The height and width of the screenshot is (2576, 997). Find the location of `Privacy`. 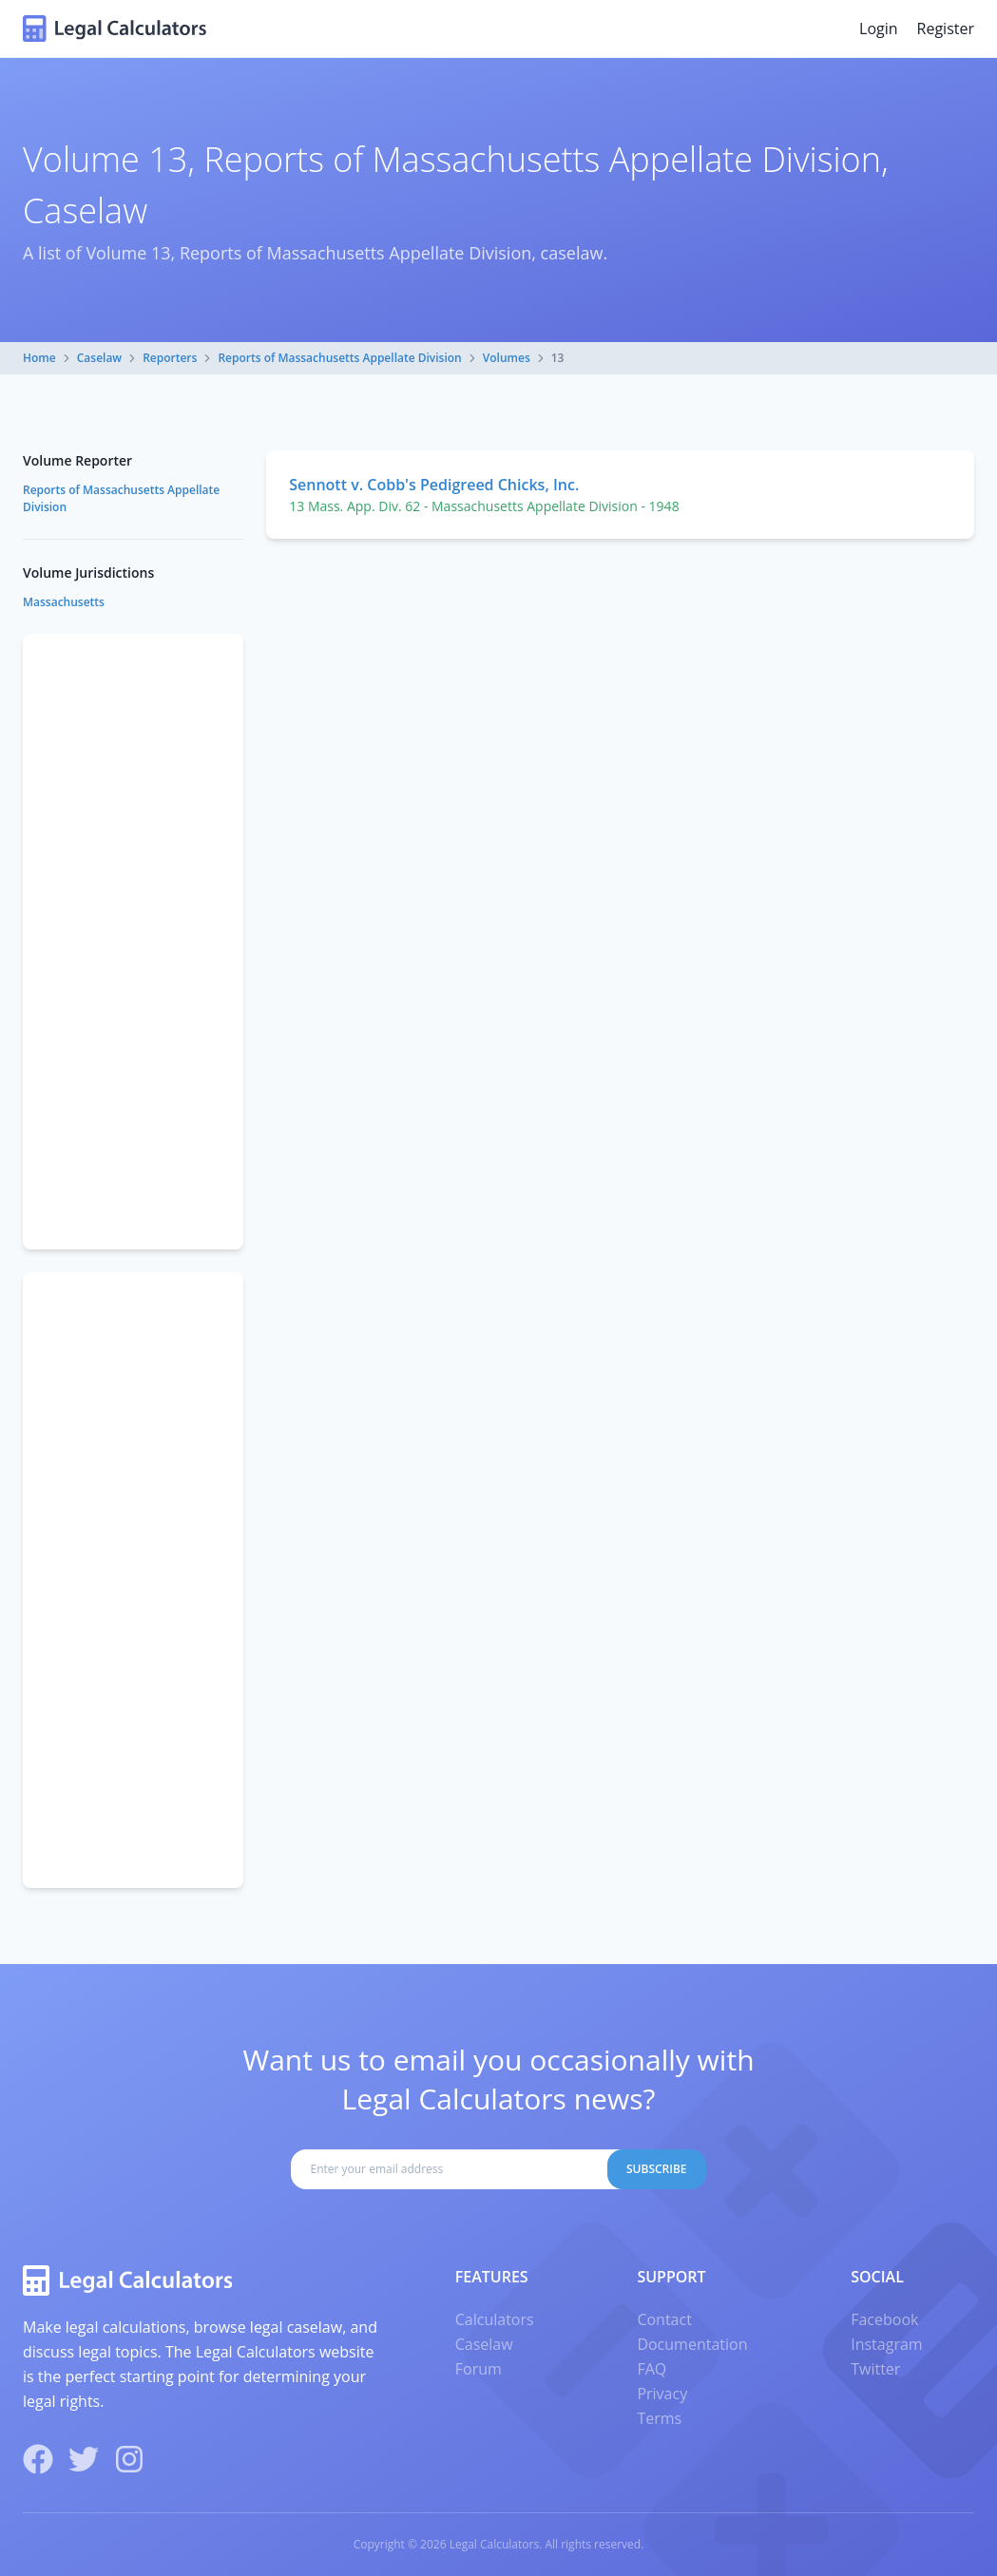

Privacy is located at coordinates (662, 2393).